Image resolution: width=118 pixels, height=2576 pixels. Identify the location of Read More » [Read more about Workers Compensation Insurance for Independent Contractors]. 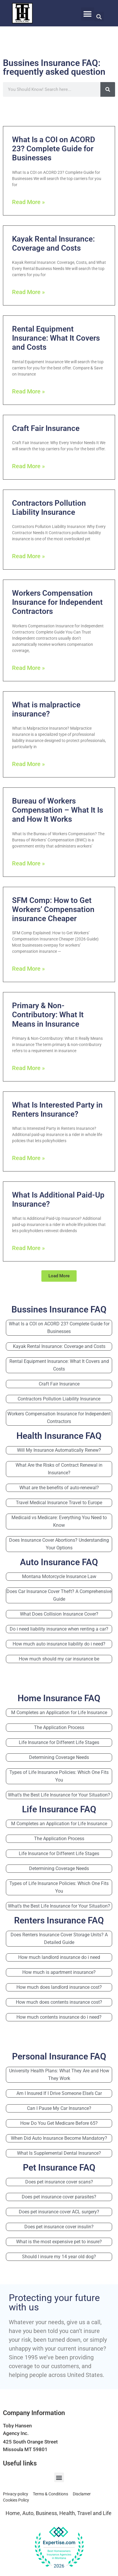
(28, 667).